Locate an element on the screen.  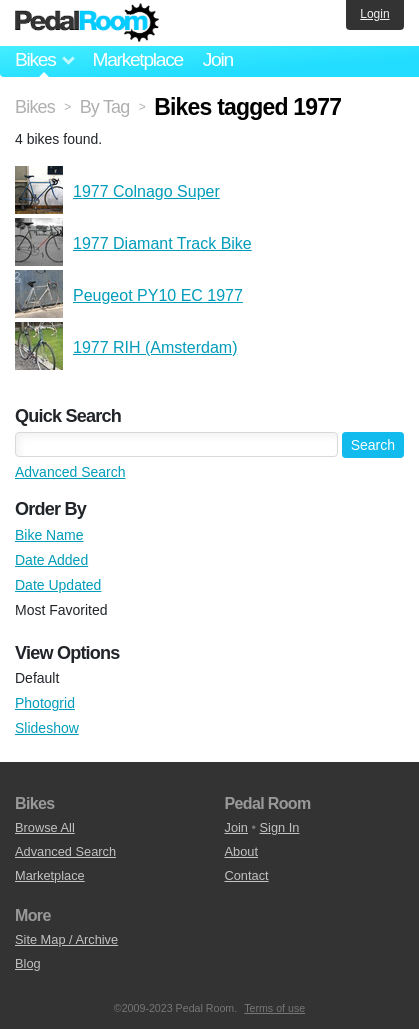
Marketplace is located at coordinates (137, 59).